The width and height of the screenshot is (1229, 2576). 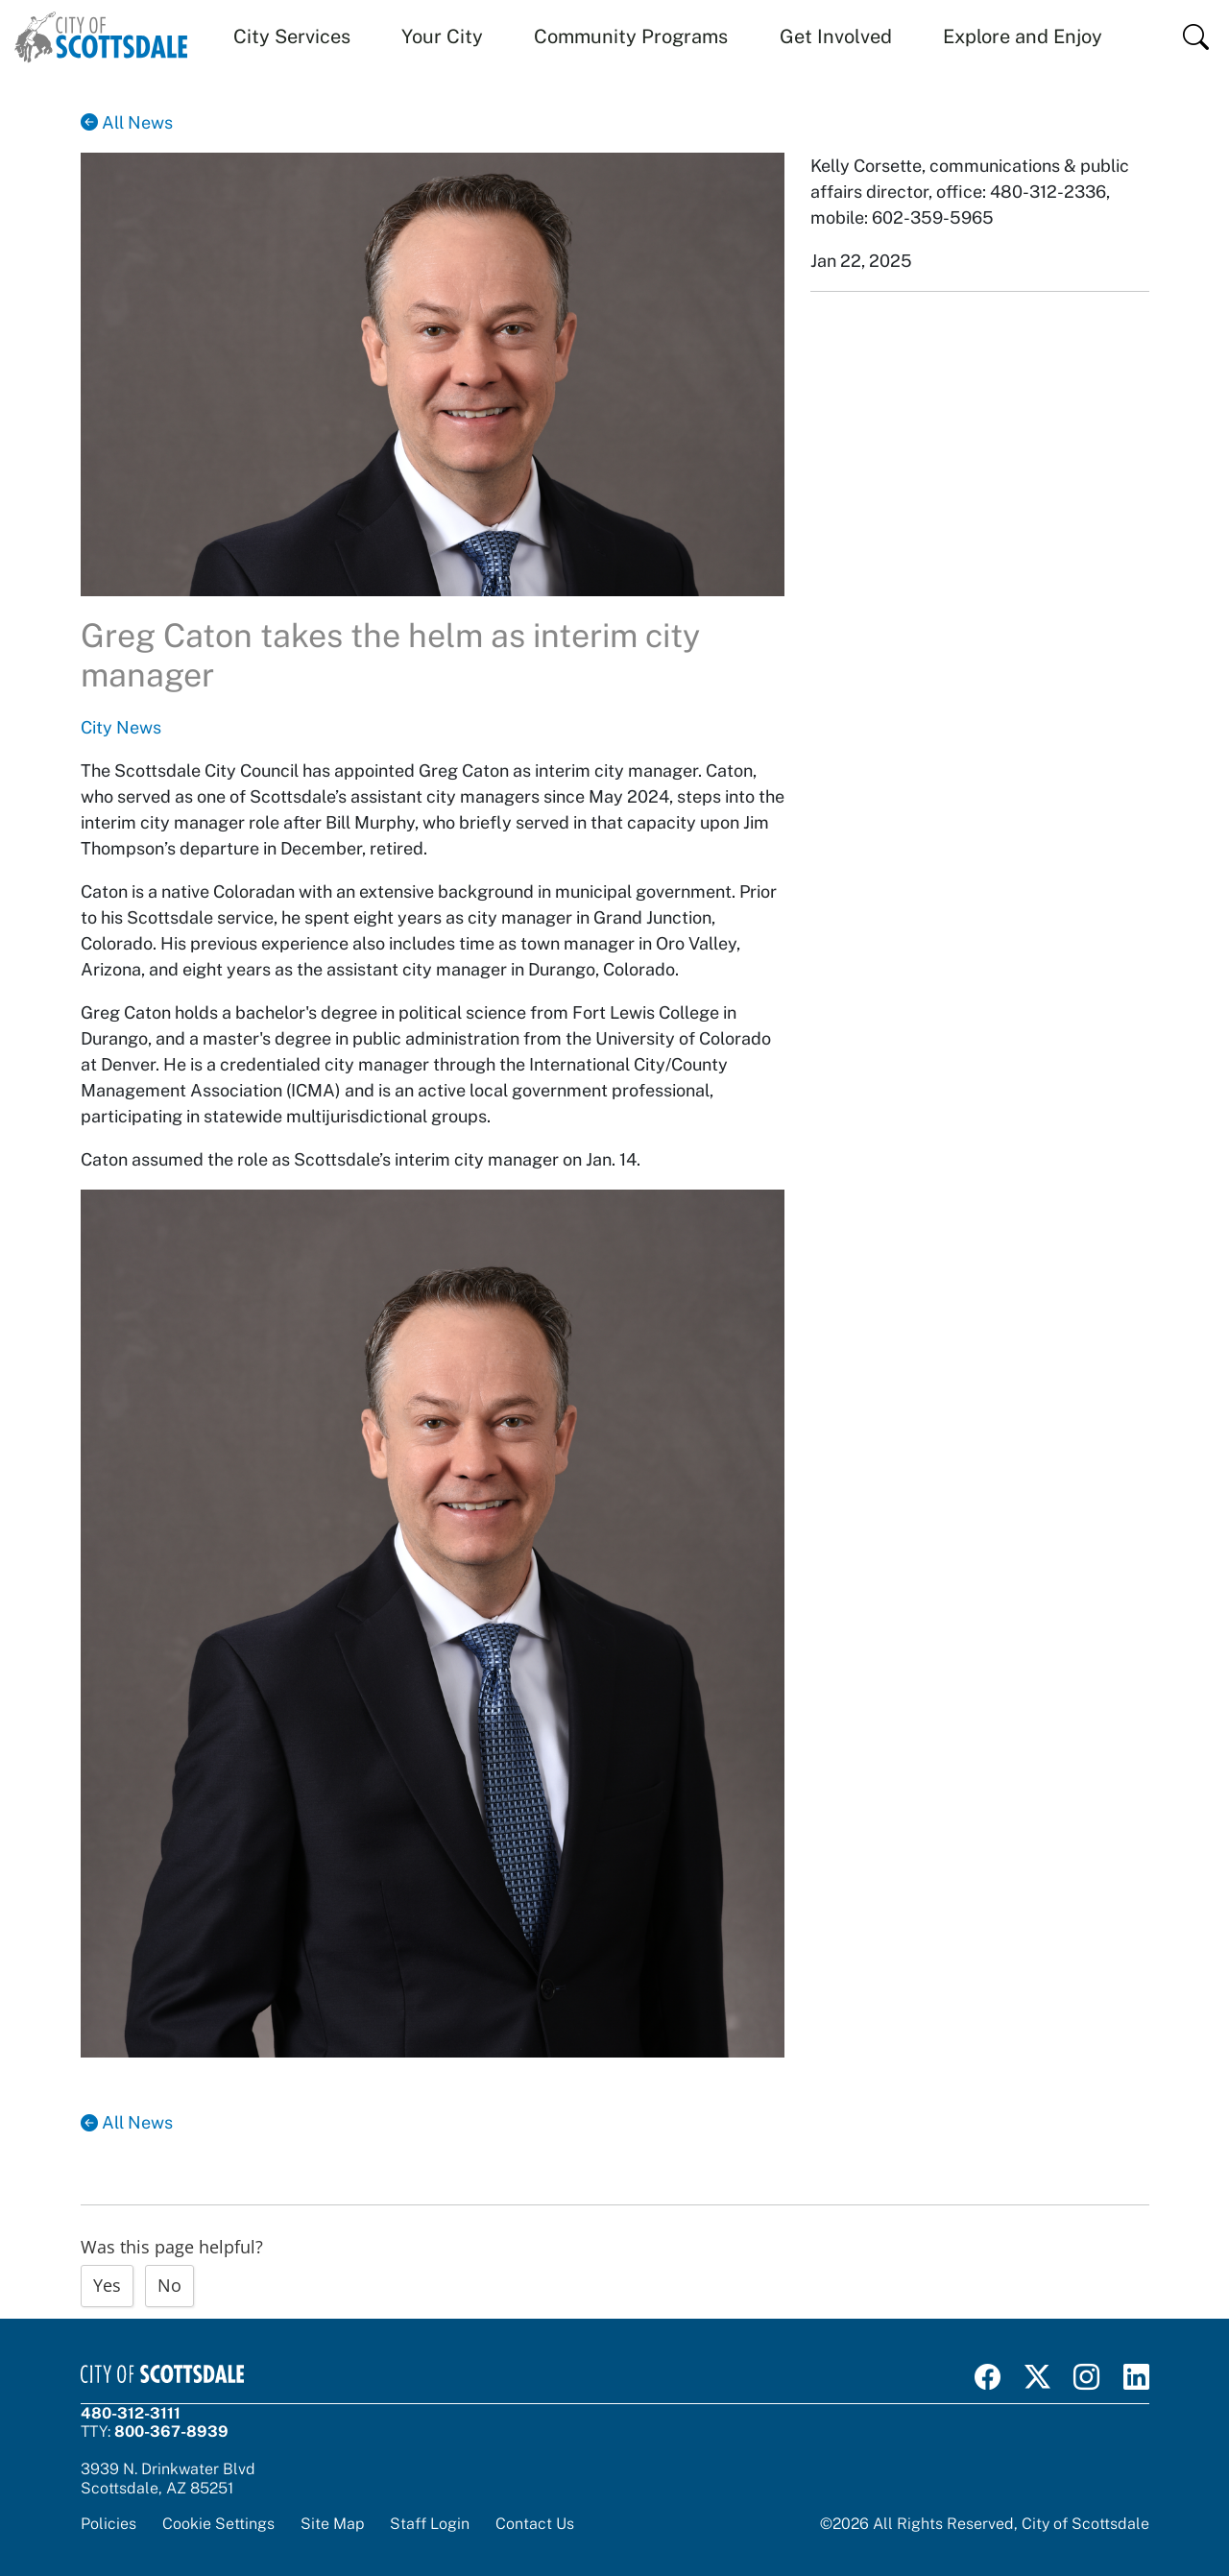 I want to click on City Services [button], so click(x=291, y=36).